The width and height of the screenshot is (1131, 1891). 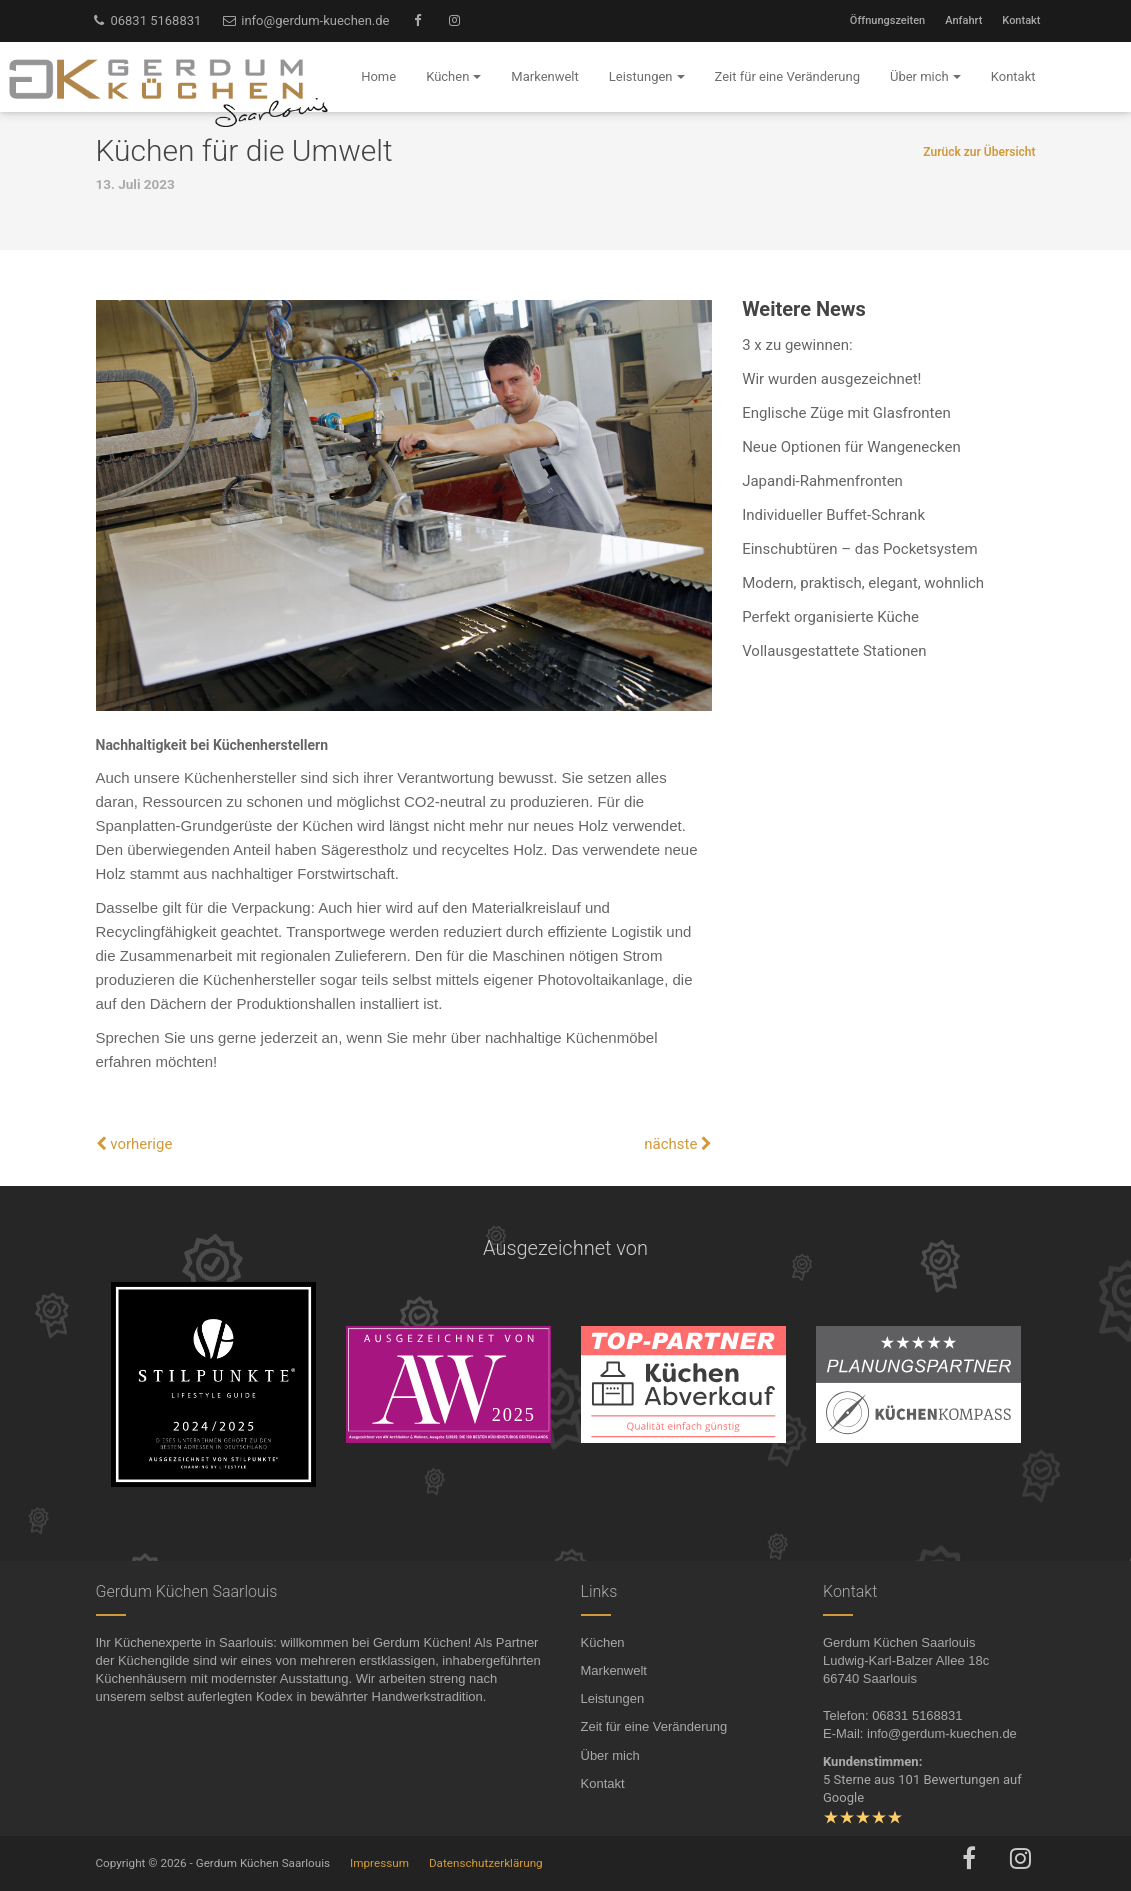 I want to click on Anfahrt, so click(x=963, y=20).